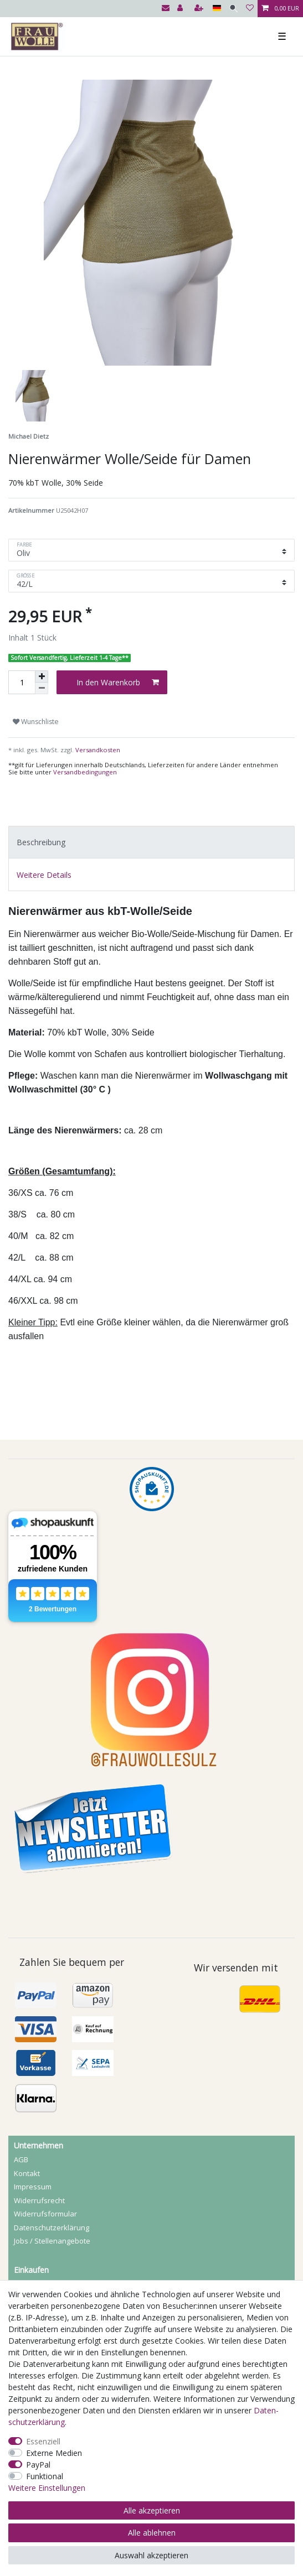 This screenshot has width=303, height=2576. I want to click on Externe Medien, so click(54, 2453).